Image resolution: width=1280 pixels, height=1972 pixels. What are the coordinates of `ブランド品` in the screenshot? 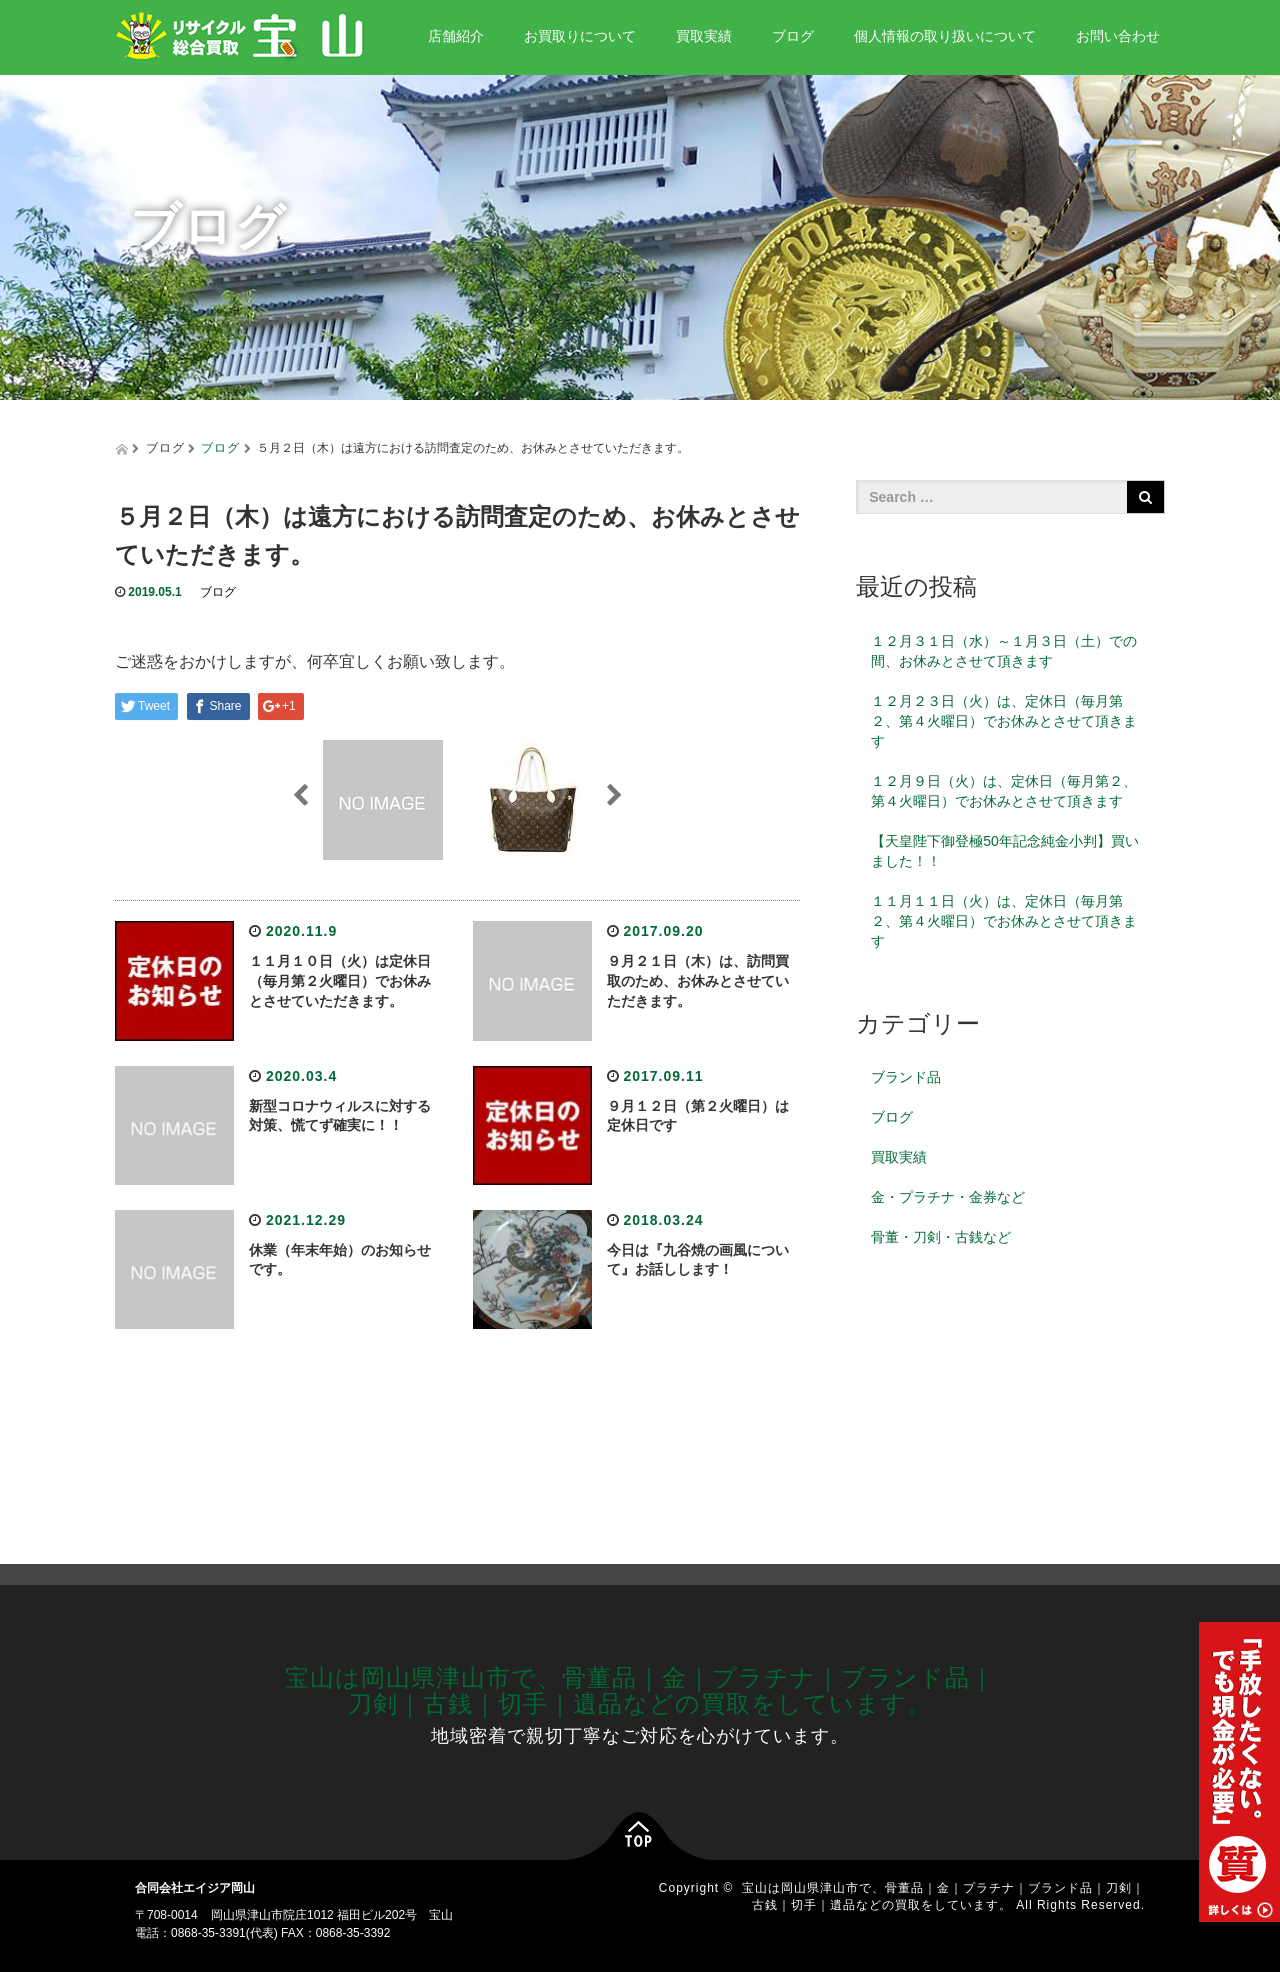 It's located at (906, 1077).